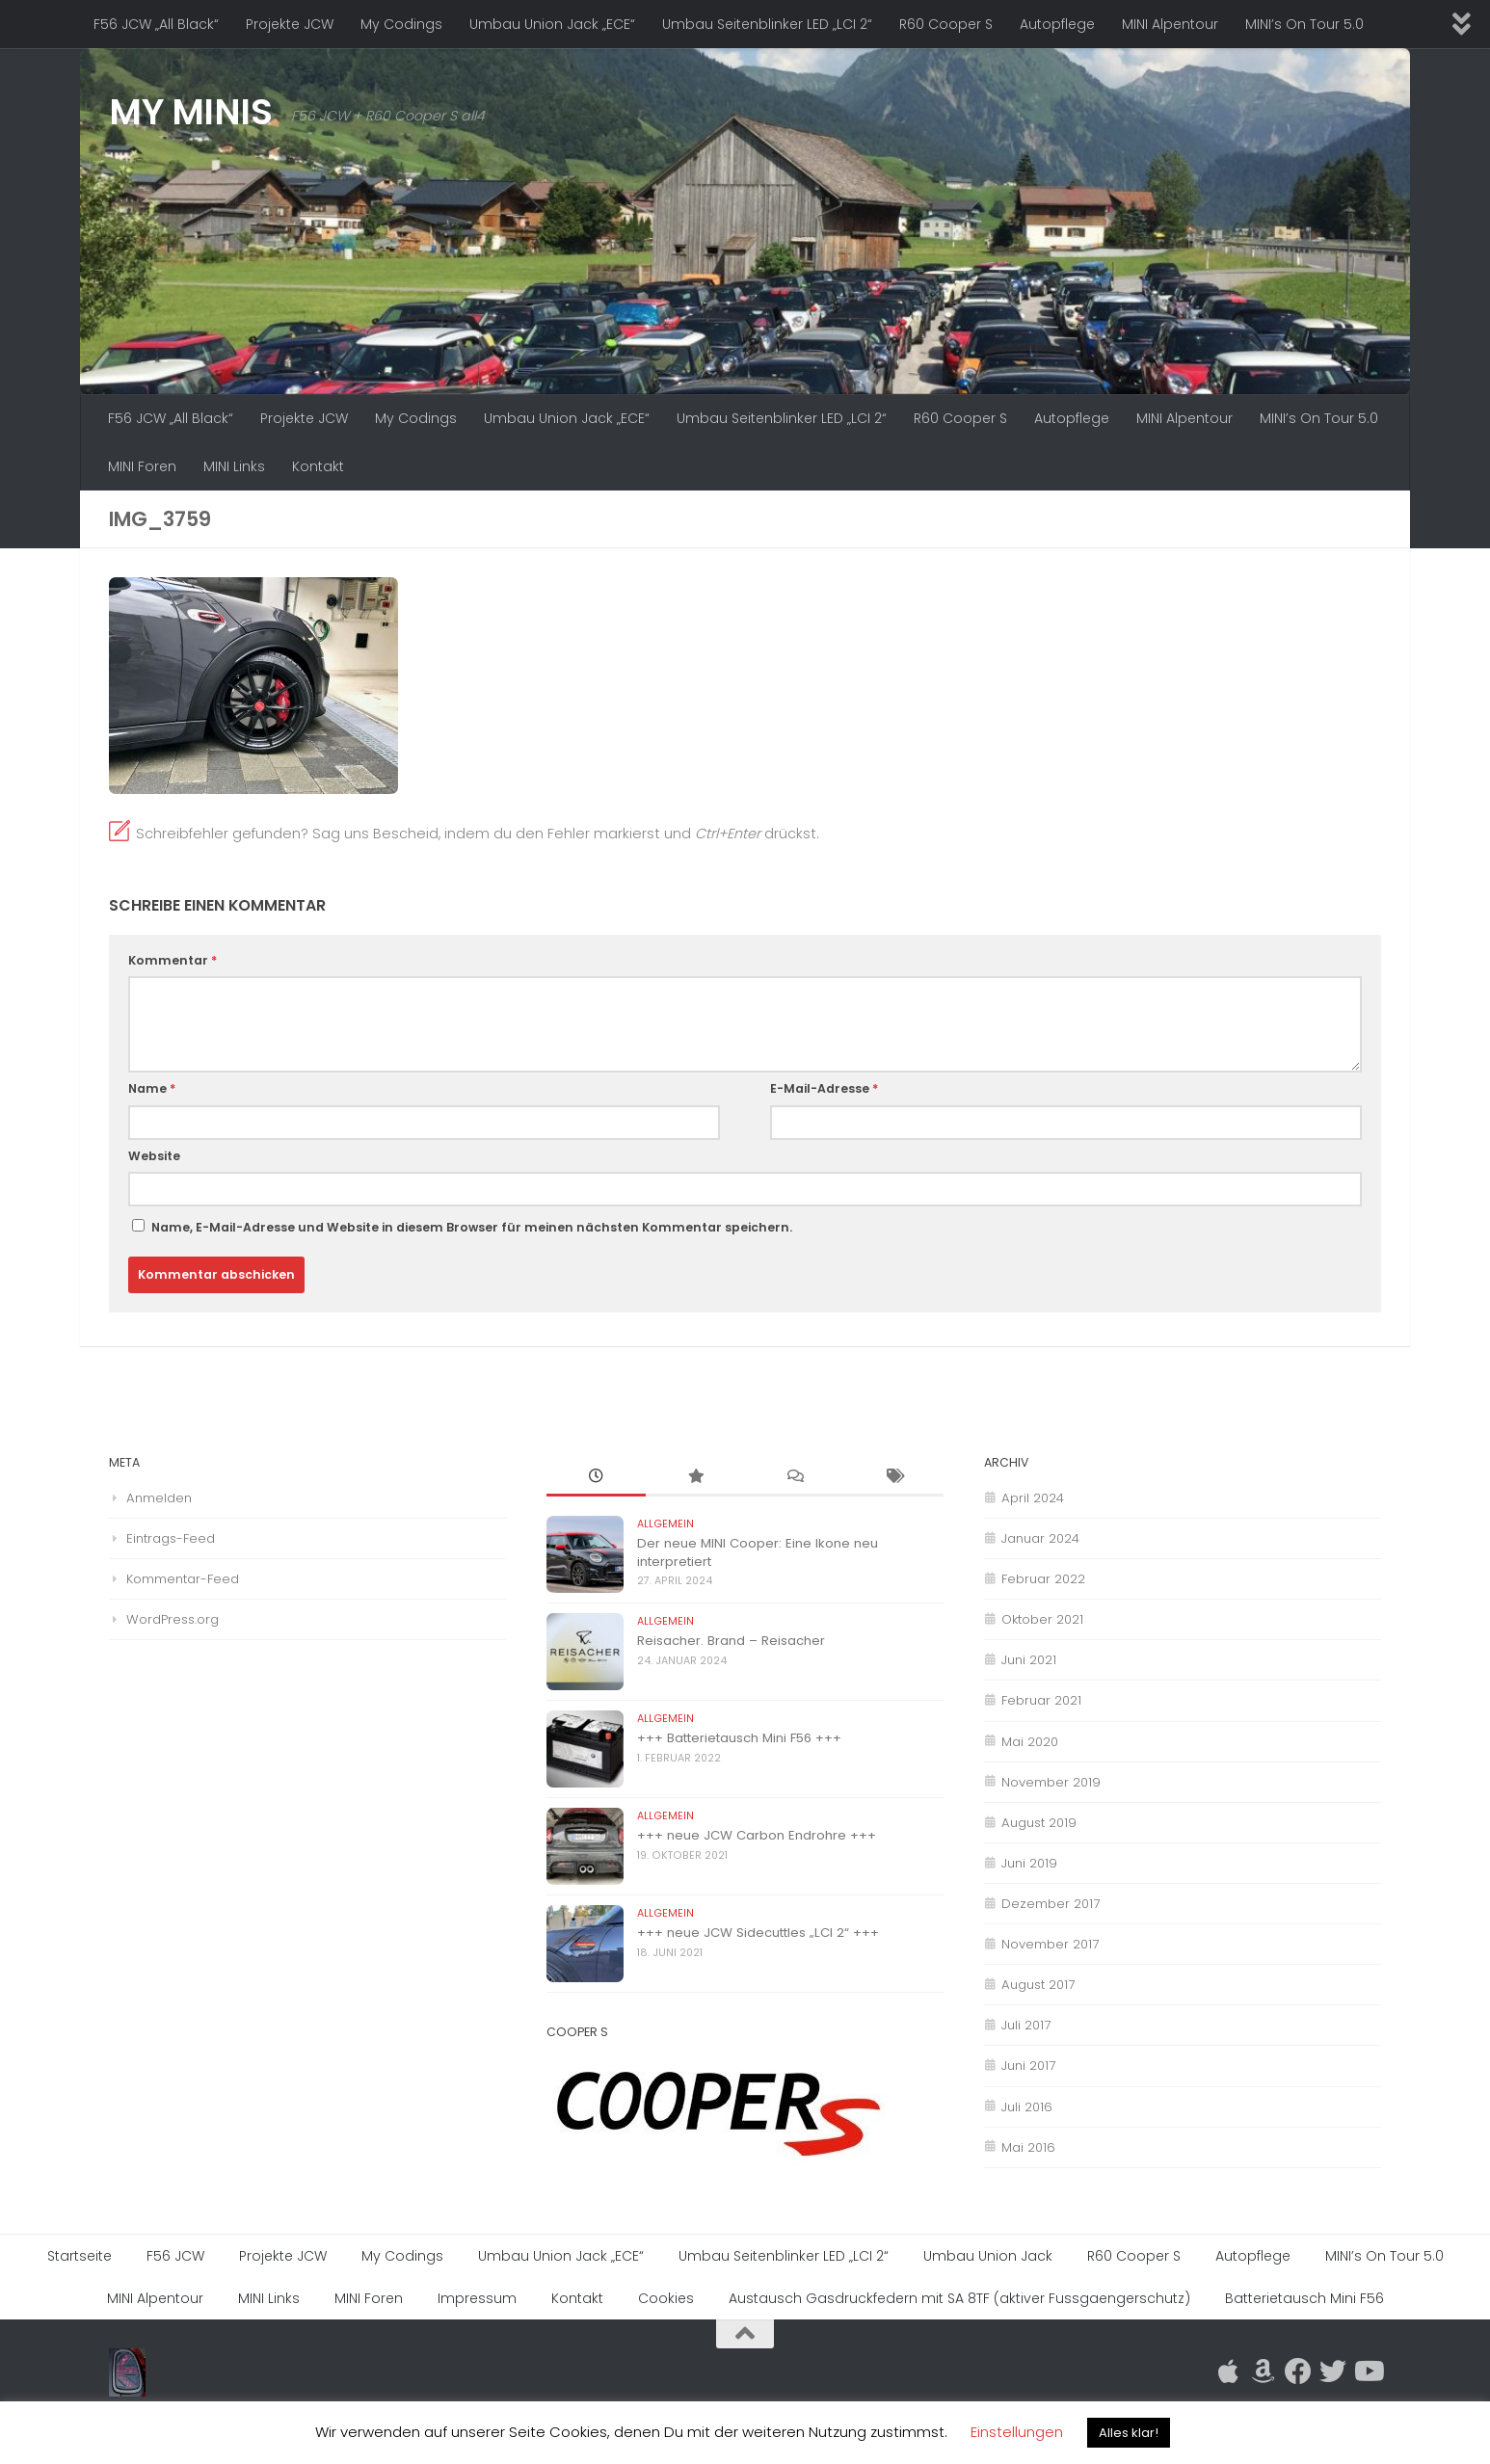 The width and height of the screenshot is (1490, 2464). What do you see at coordinates (1026, 2107) in the screenshot?
I see `Juli 2016` at bounding box center [1026, 2107].